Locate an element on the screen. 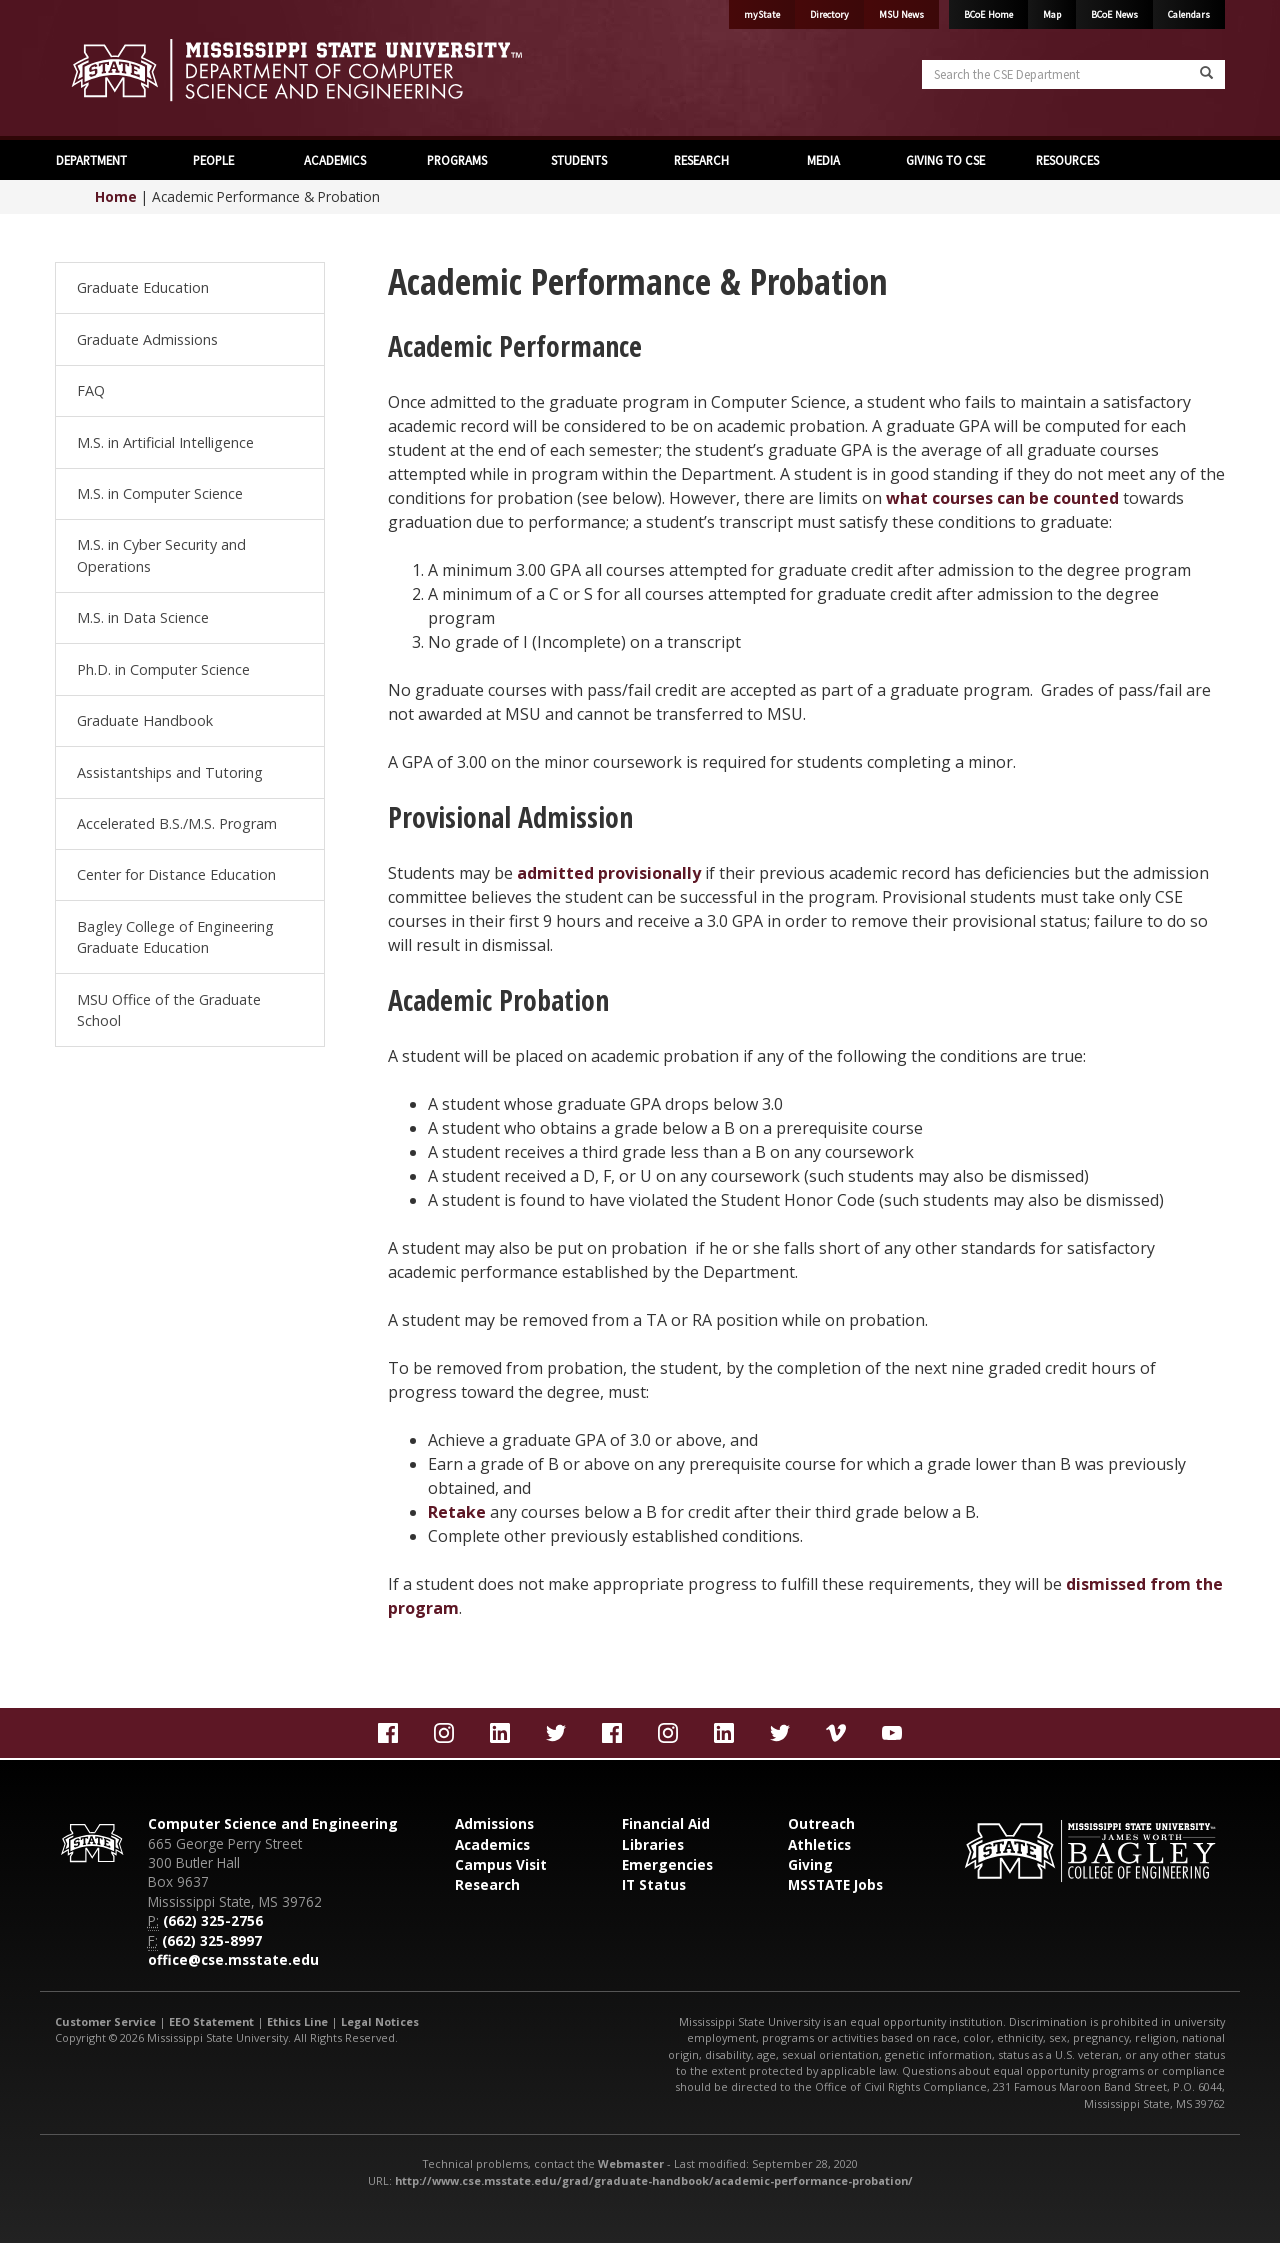 The width and height of the screenshot is (1280, 2243). Academics is located at coordinates (492, 1844).